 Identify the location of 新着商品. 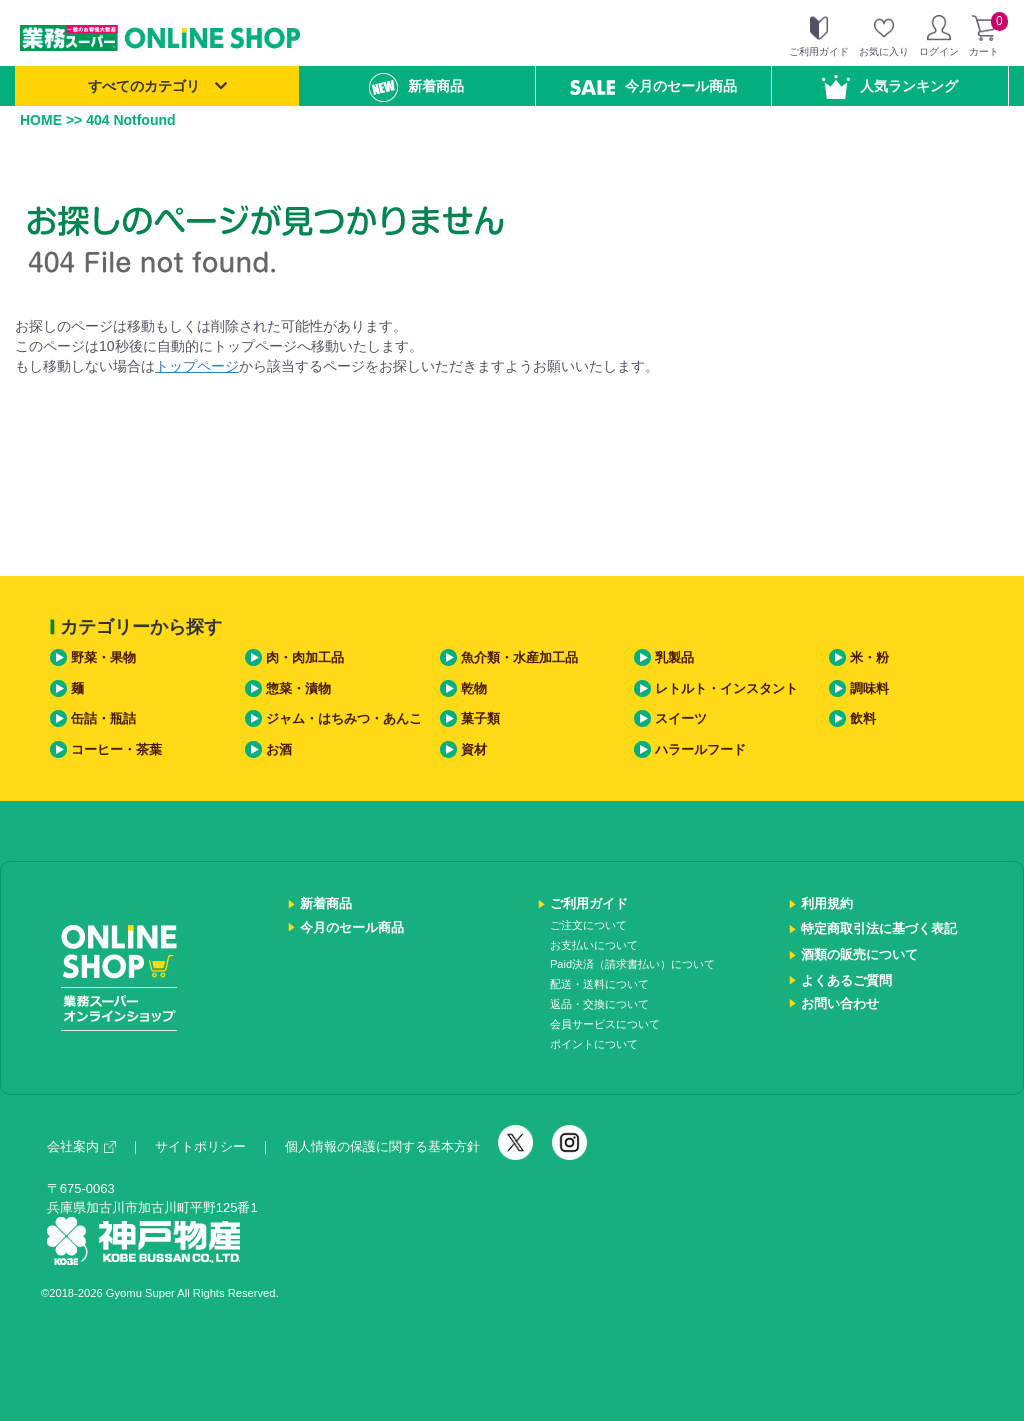
(416, 87).